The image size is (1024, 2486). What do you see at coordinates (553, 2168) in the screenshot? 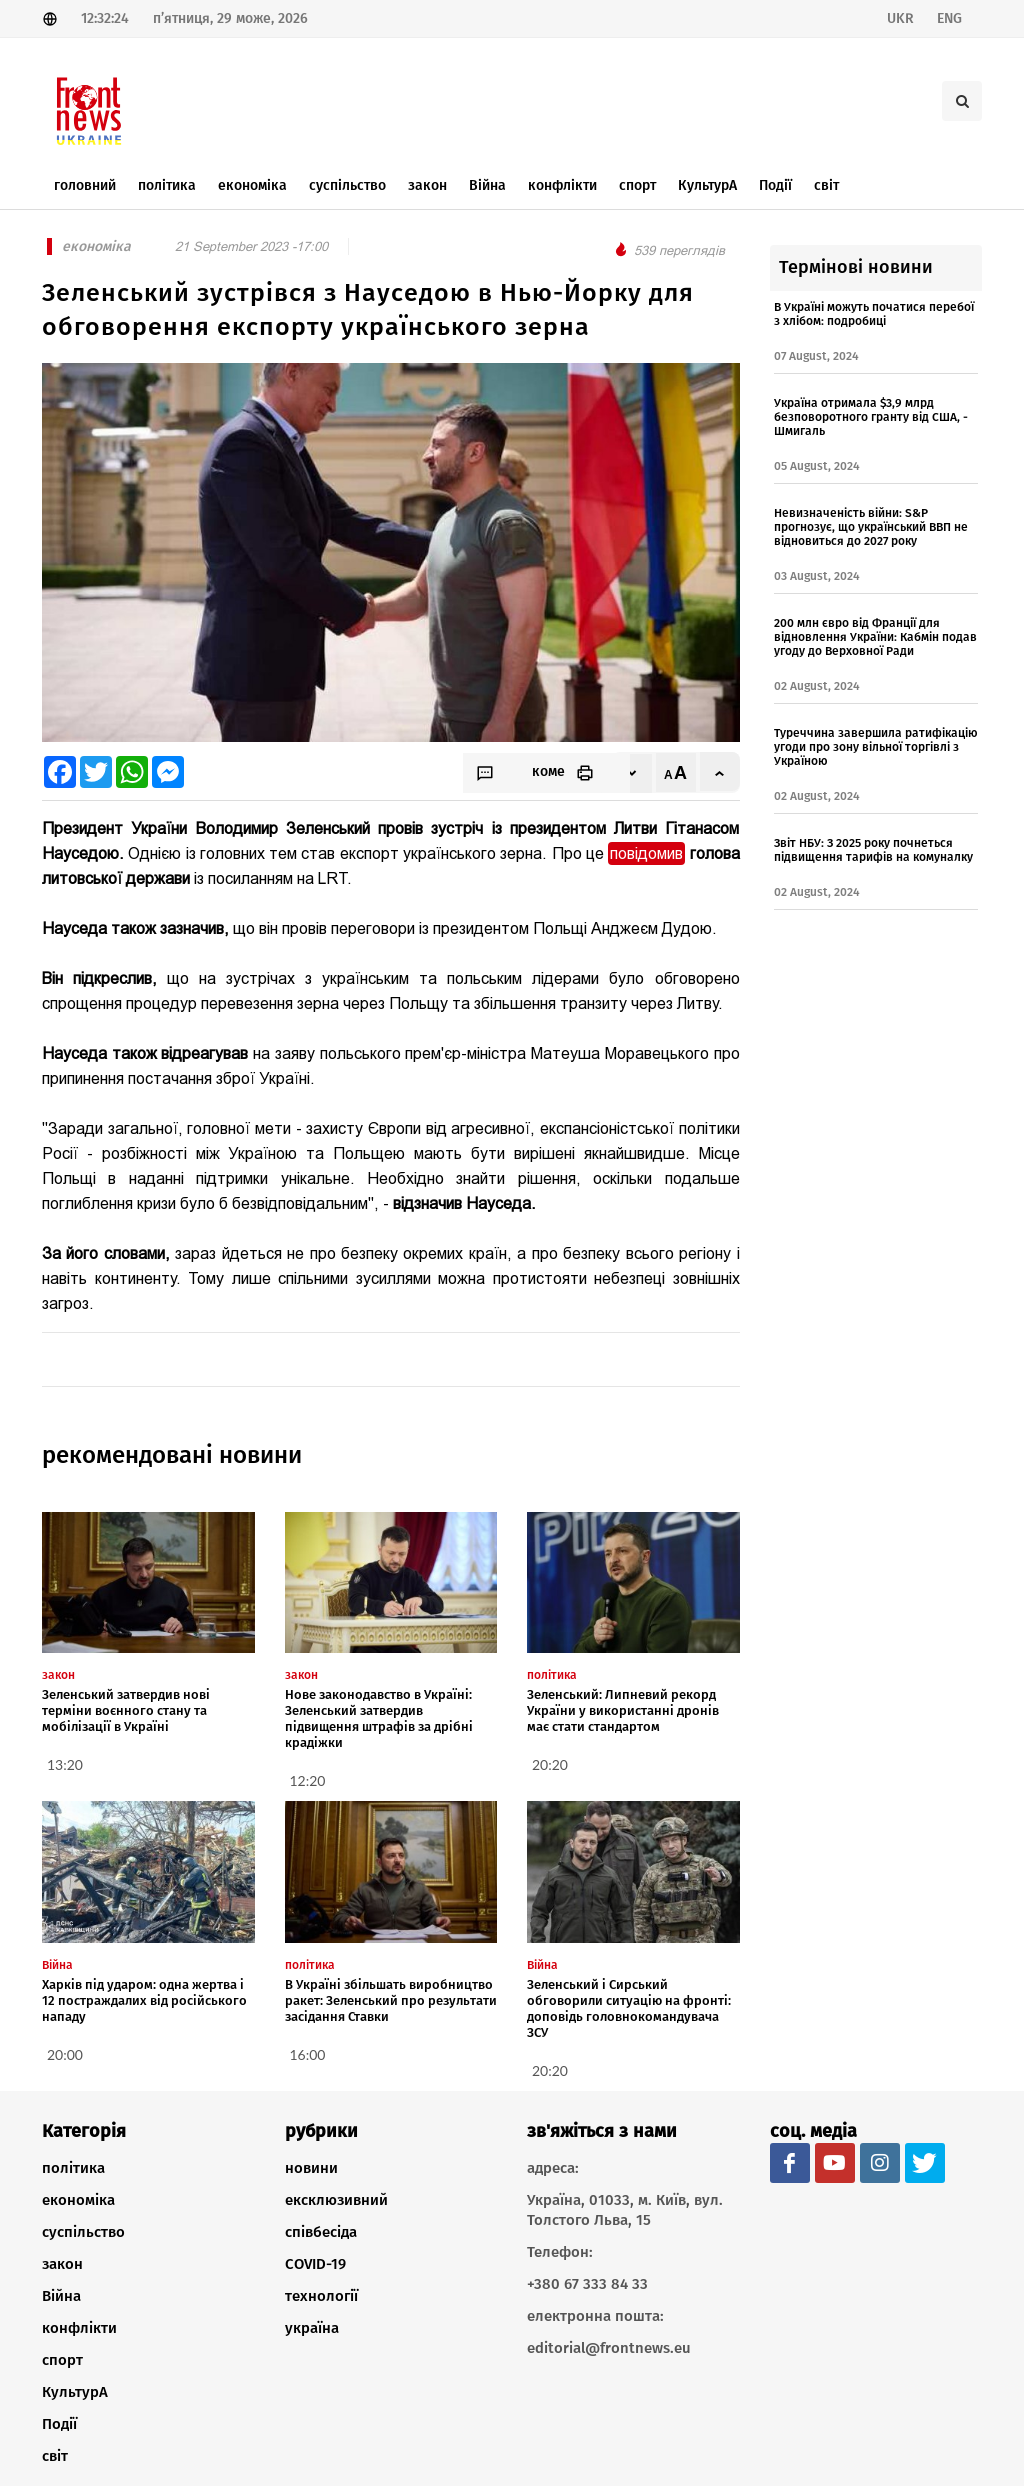
I see `адреса:` at bounding box center [553, 2168].